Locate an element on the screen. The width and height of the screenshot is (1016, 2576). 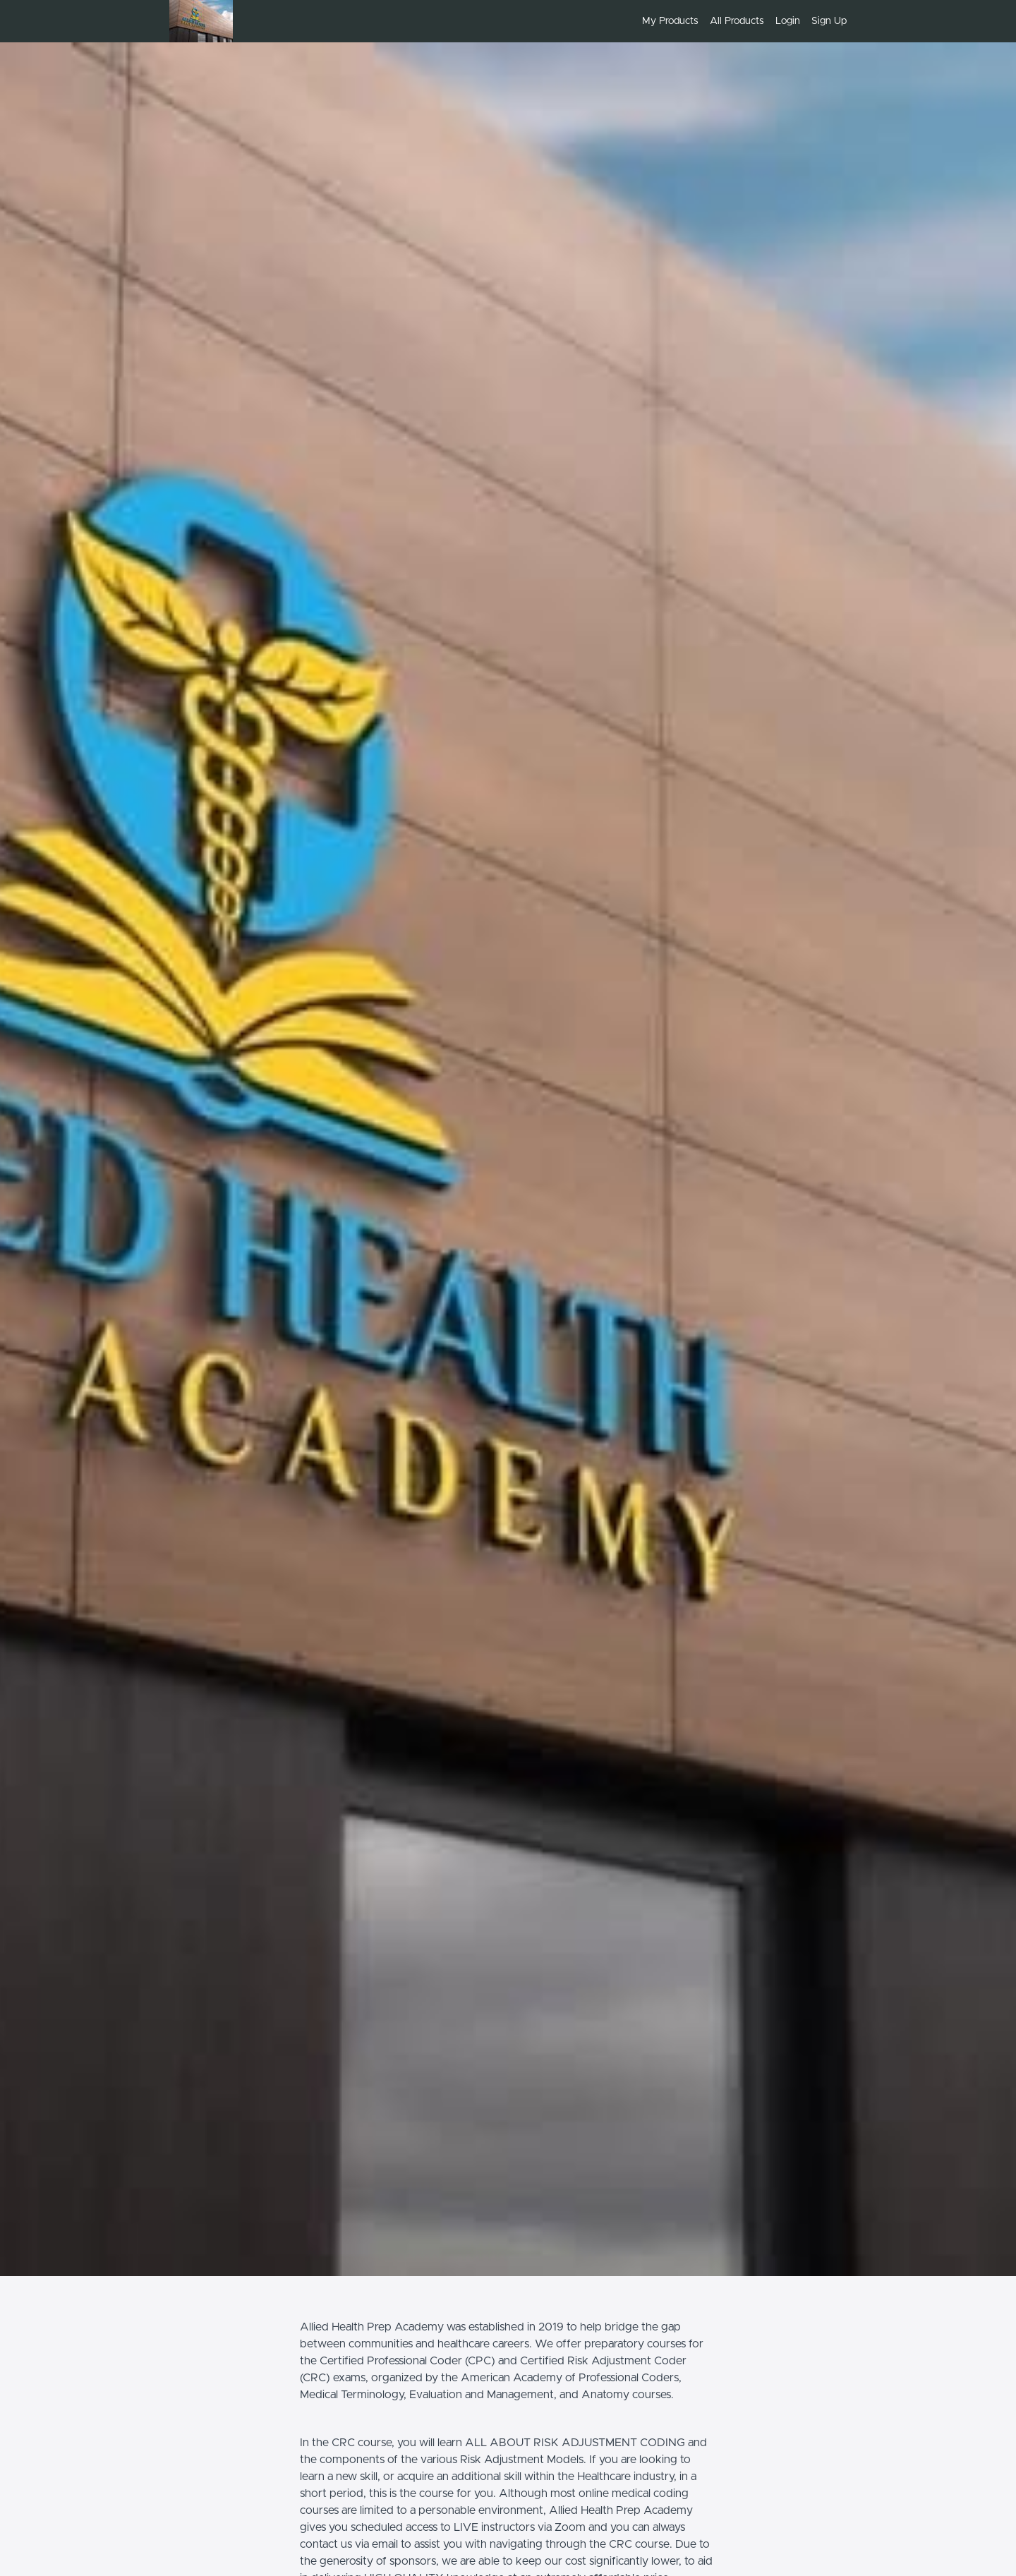
Login is located at coordinates (787, 21).